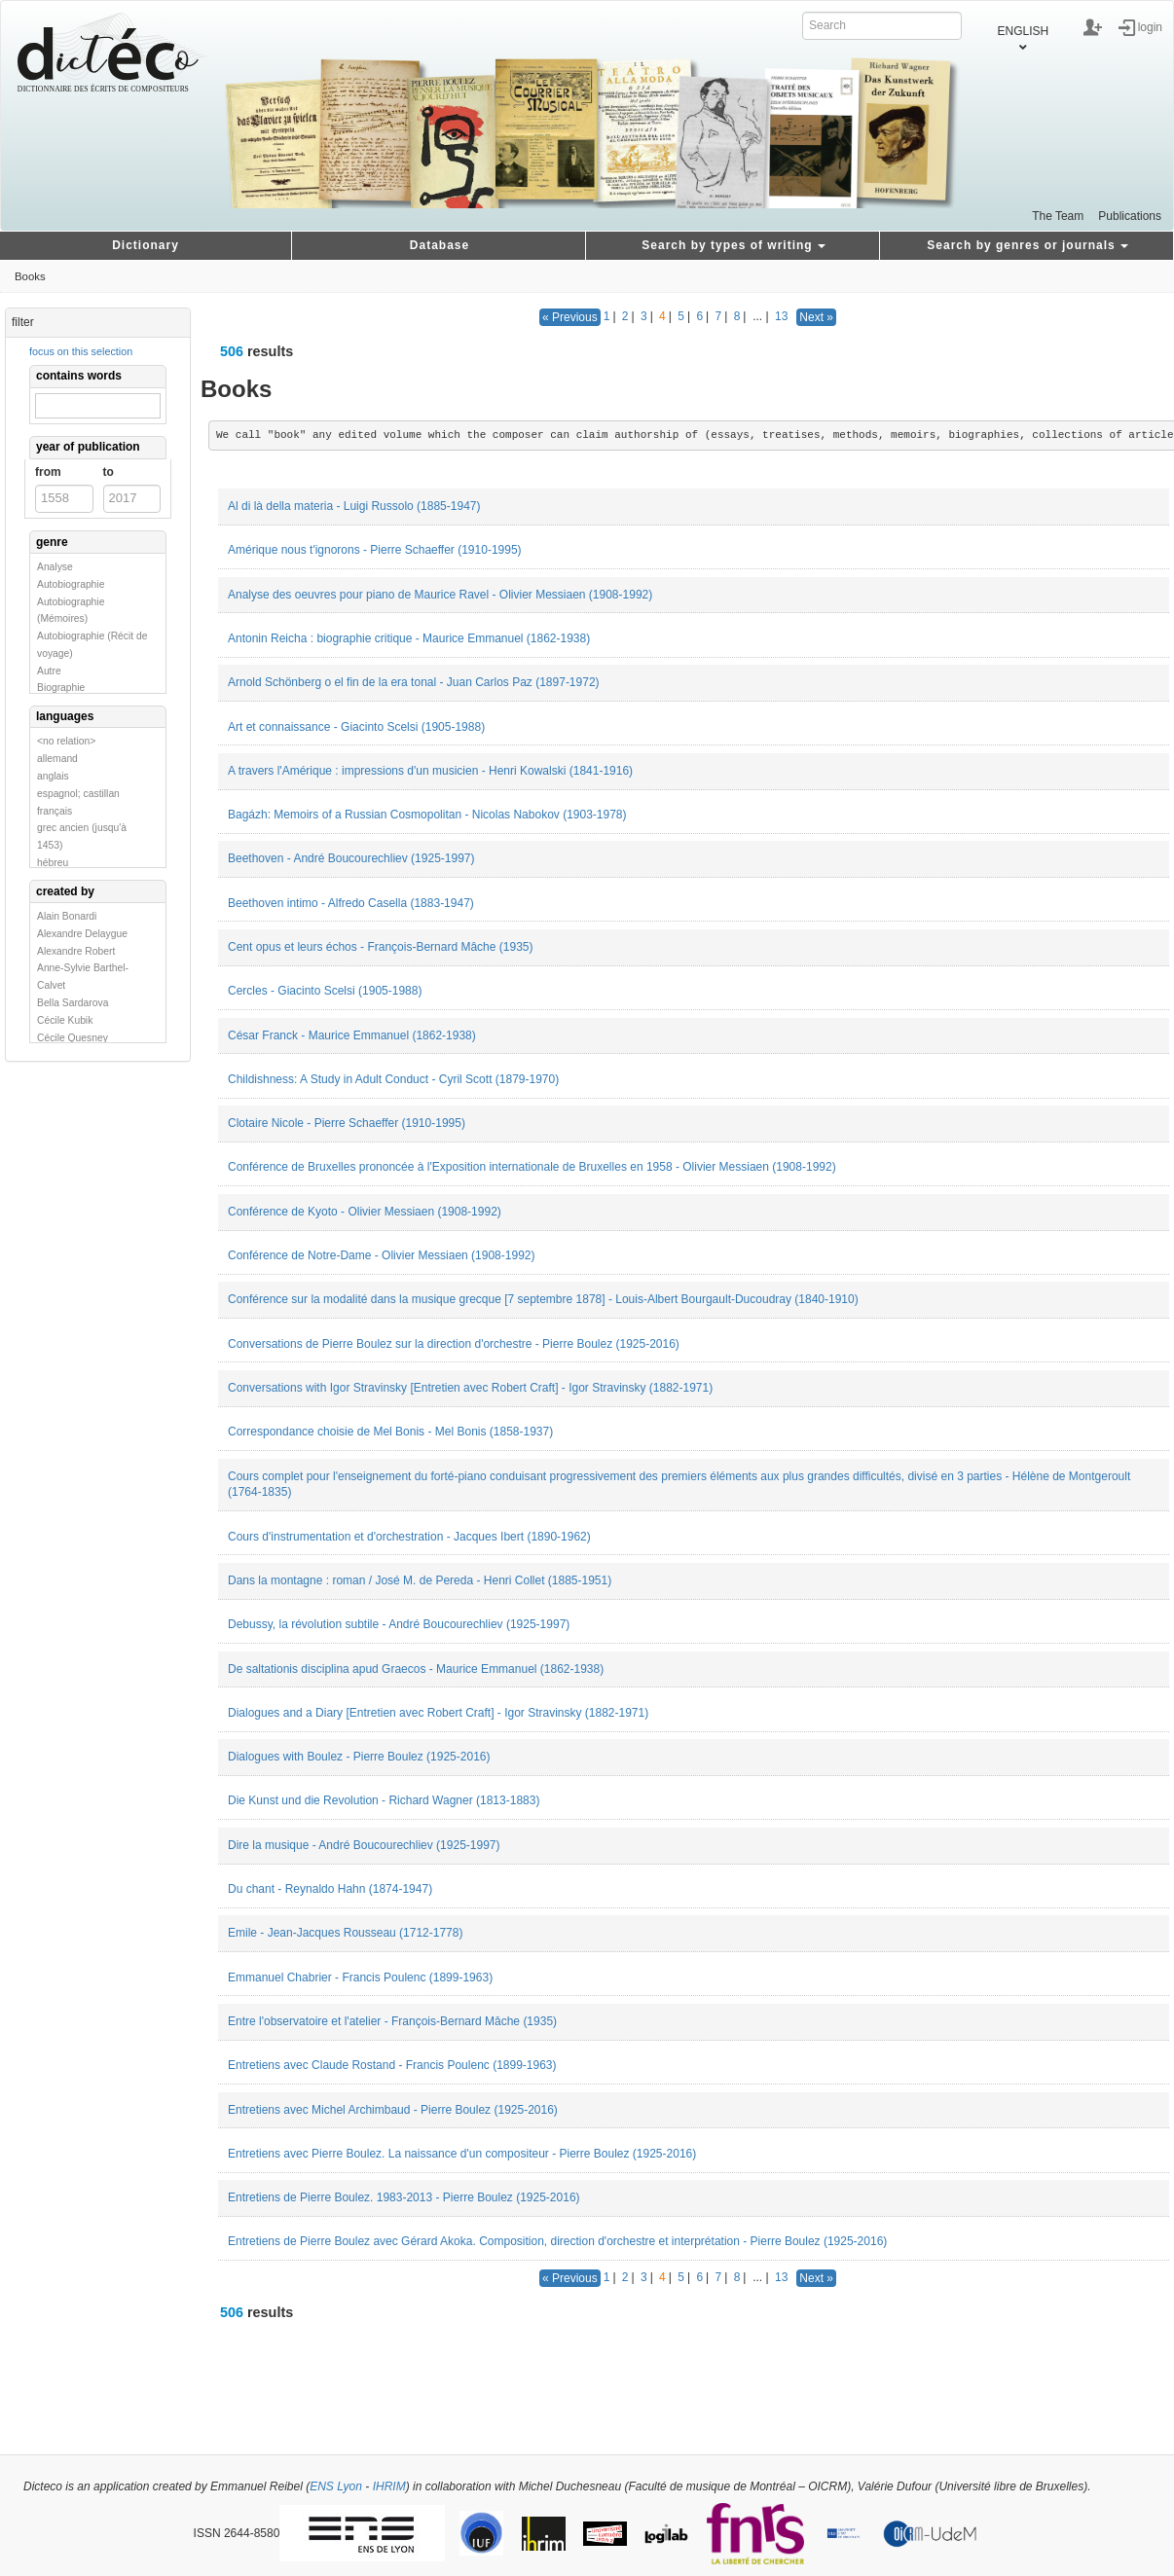 The image size is (1174, 2576). Describe the element at coordinates (430, 771) in the screenshot. I see `A travers l'Amérique : impressions d'un musicien - Henri Kowalski (1841-1916)` at that location.